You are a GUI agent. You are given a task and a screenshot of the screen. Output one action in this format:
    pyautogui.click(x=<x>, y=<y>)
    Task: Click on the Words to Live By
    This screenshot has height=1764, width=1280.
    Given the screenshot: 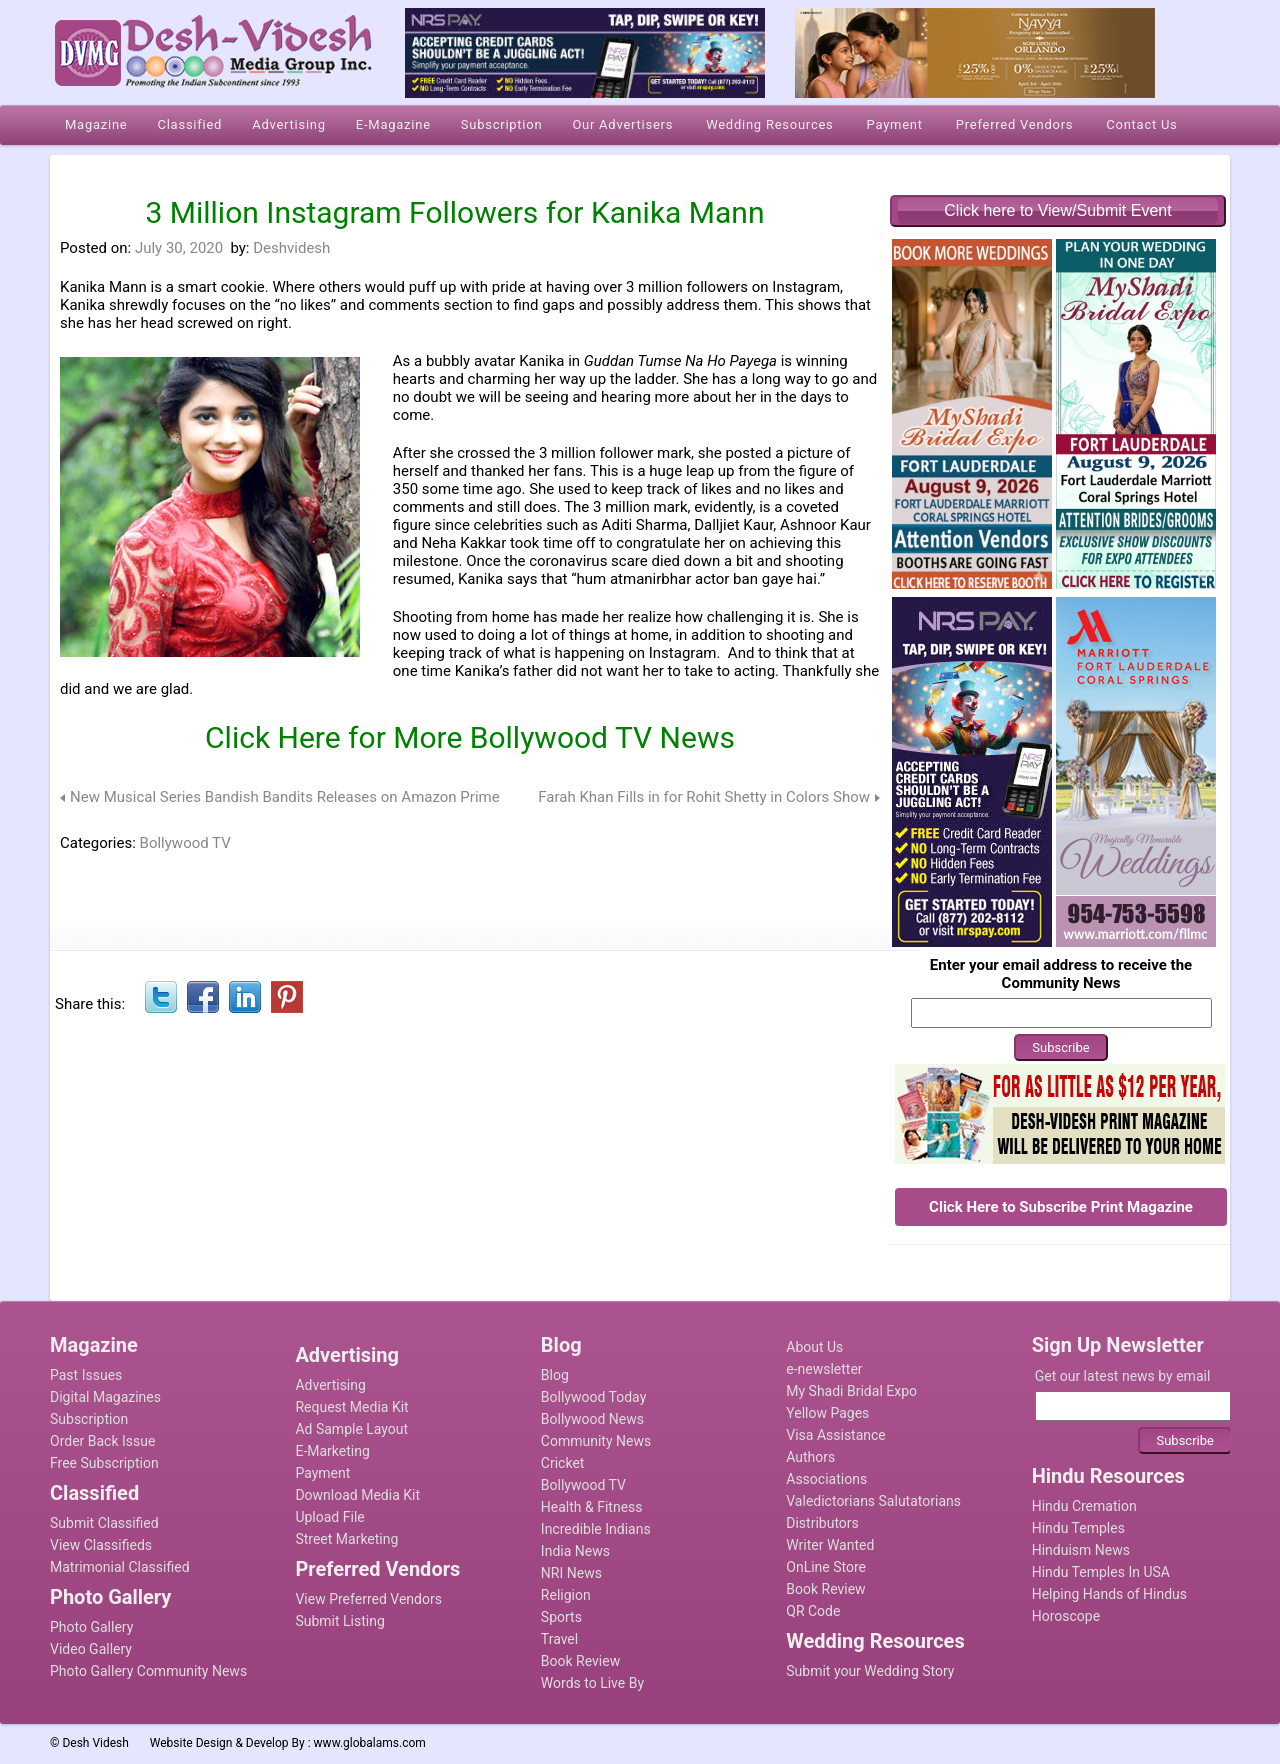 What is the action you would take?
    pyautogui.click(x=592, y=1683)
    